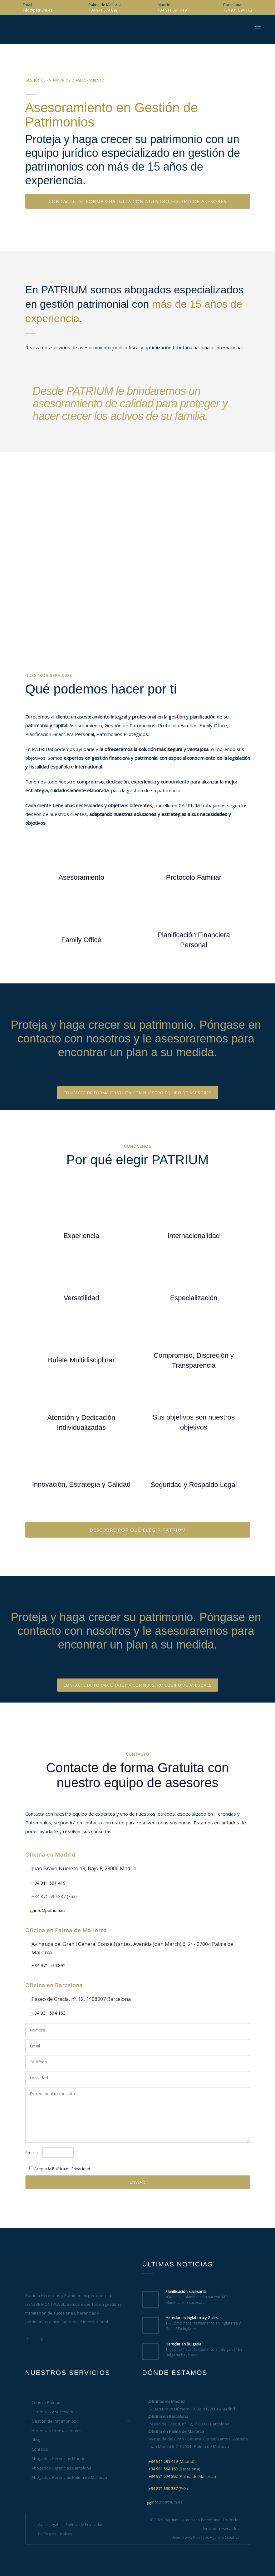 Image resolution: width=275 pixels, height=2576 pixels. Describe the element at coordinates (174, 2469) in the screenshot. I see `(Barcelona)` at that location.